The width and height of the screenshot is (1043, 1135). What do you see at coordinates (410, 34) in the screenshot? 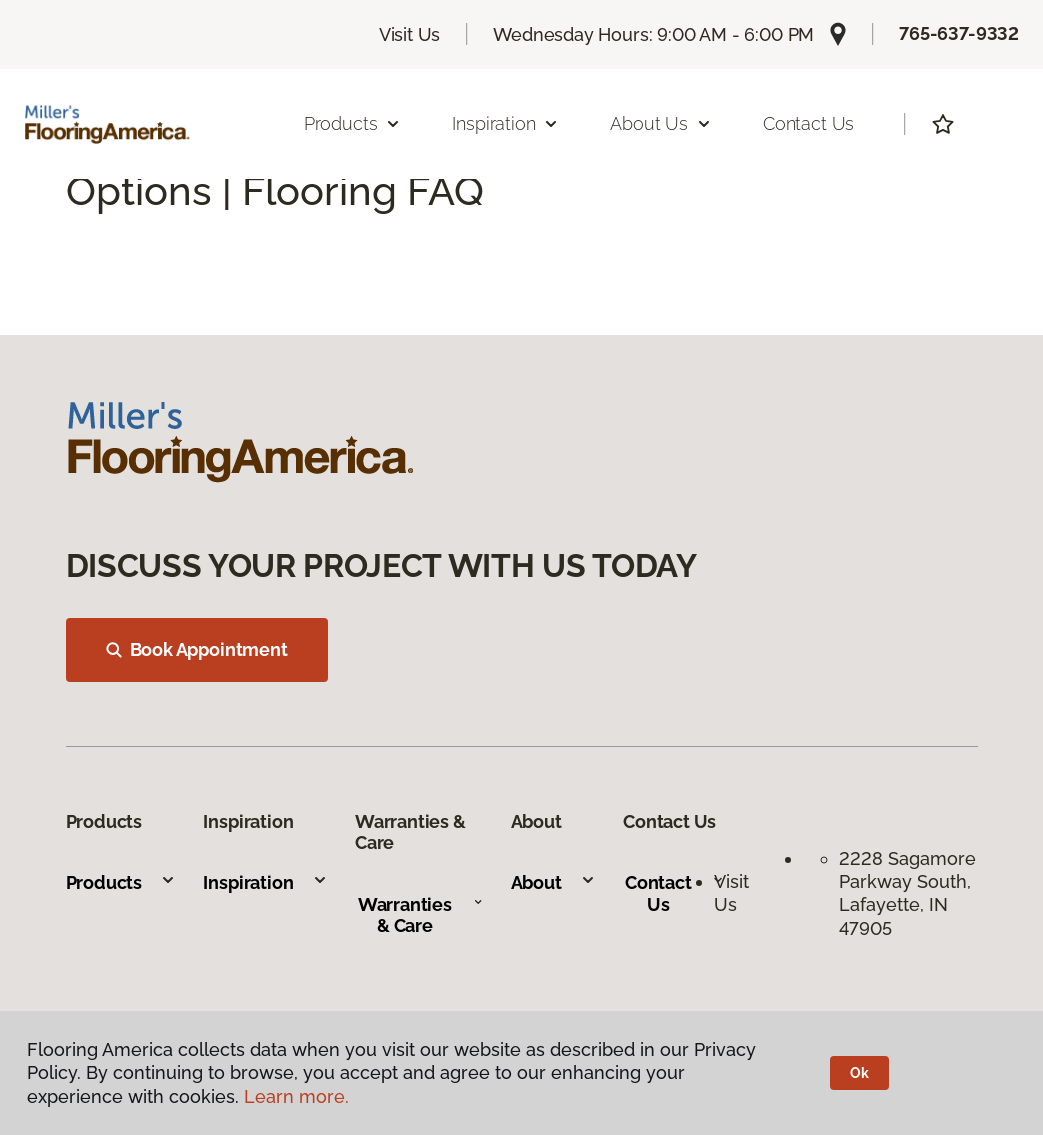
I see `Visit Us` at bounding box center [410, 34].